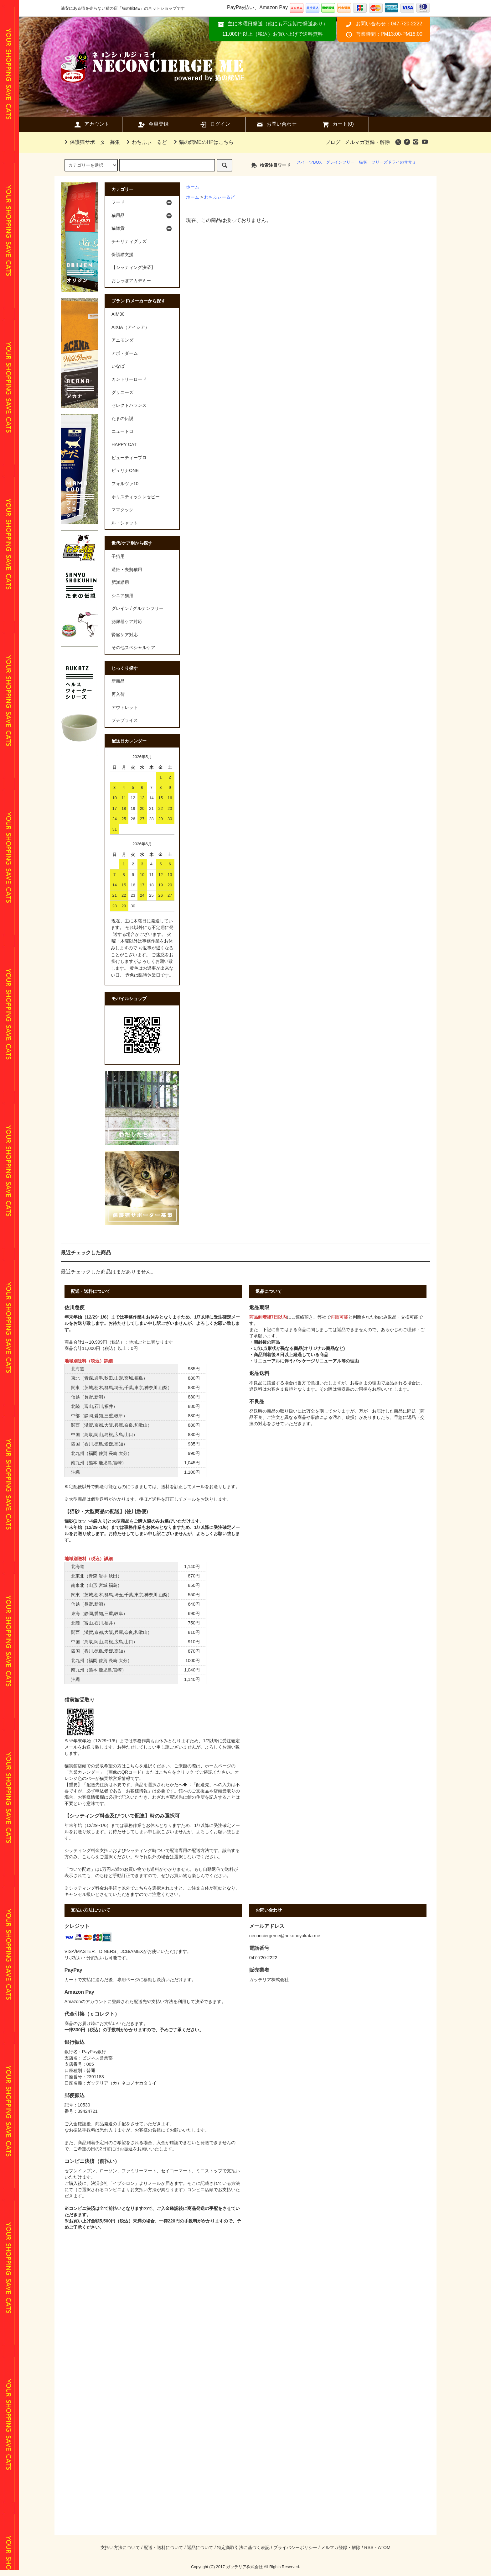 This screenshot has height=2576, width=491. What do you see at coordinates (118, 366) in the screenshot?
I see `いなば` at bounding box center [118, 366].